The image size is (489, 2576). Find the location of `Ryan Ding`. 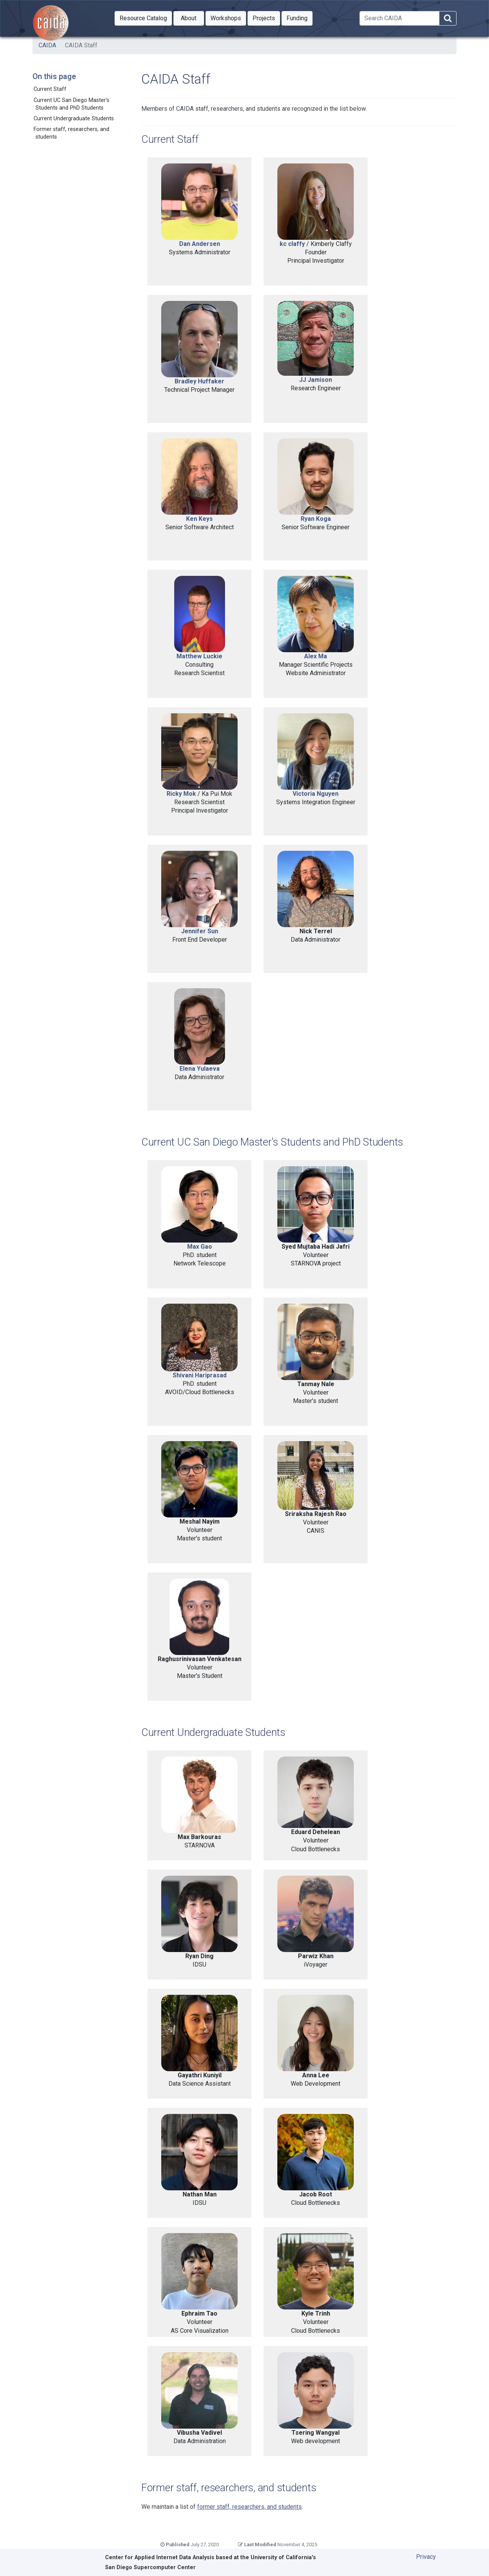

Ryan Ding is located at coordinates (199, 1956).